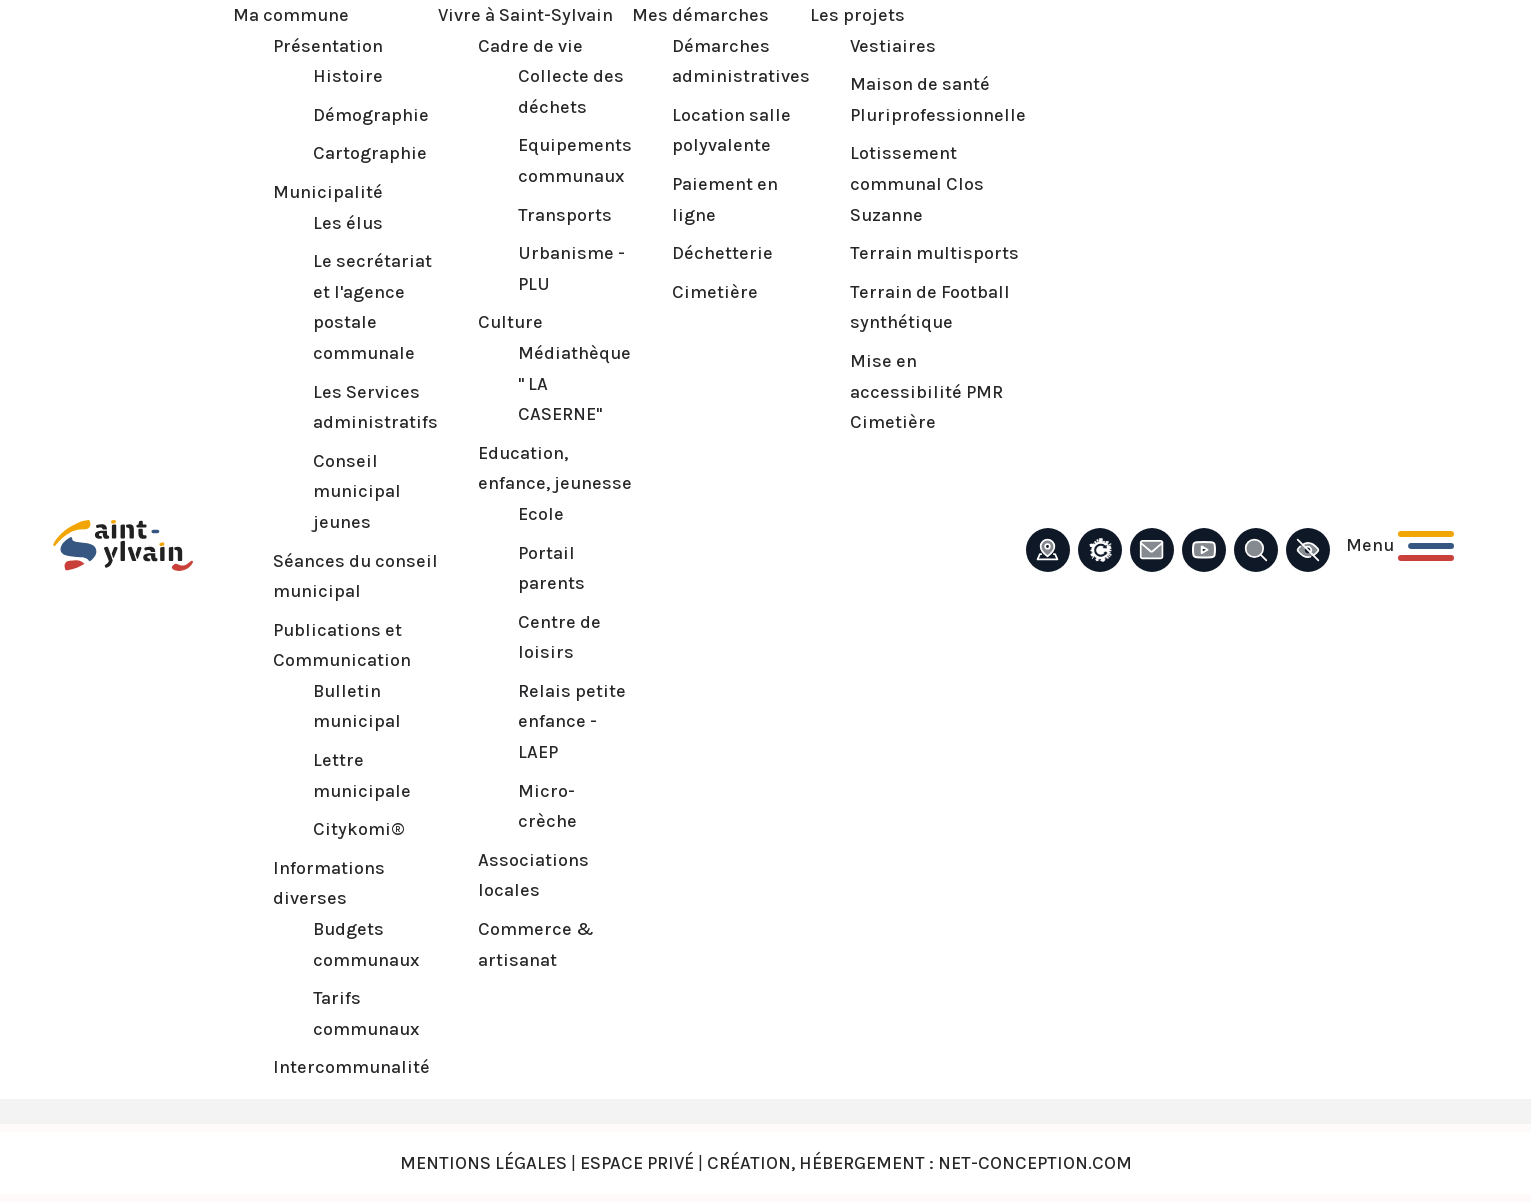 Image resolution: width=1531 pixels, height=1202 pixels. I want to click on Présentation, so click(328, 46).